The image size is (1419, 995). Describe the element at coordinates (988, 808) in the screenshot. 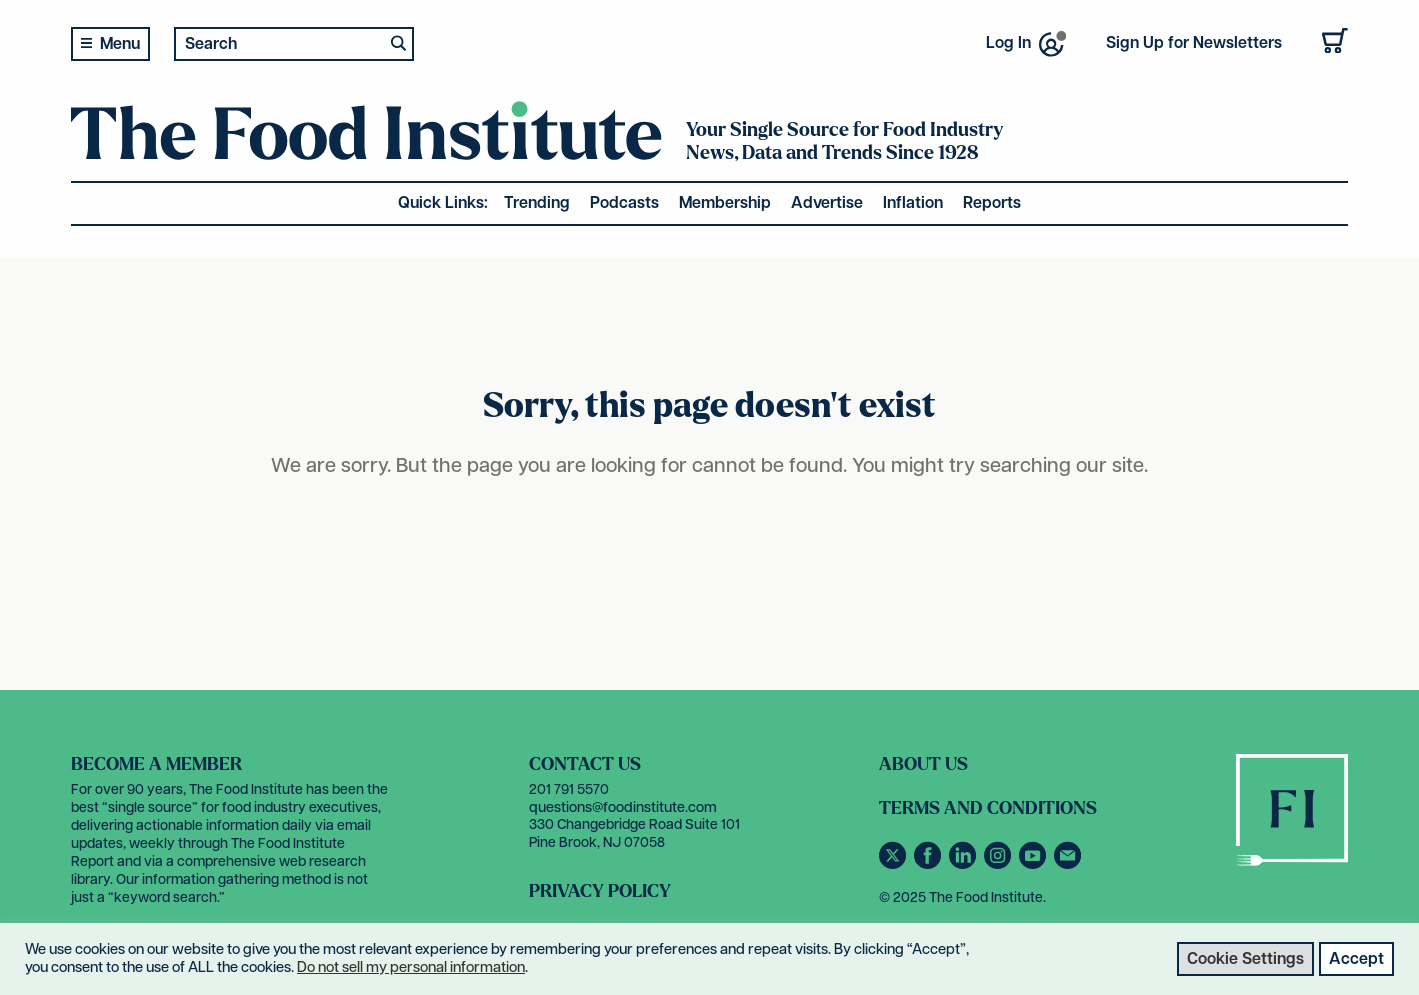

I see `Terms and Conditions` at that location.